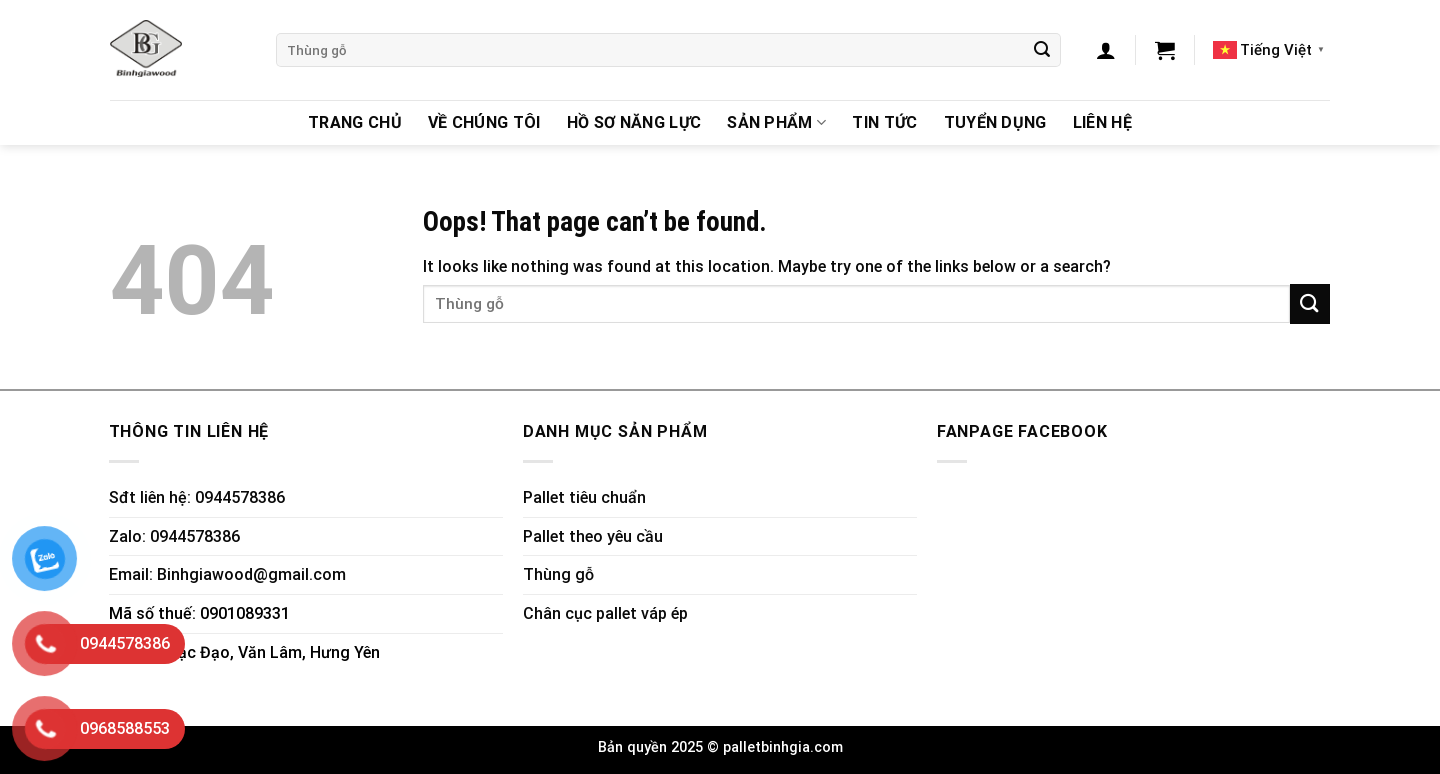 This screenshot has width=1440, height=774. What do you see at coordinates (776, 122) in the screenshot?
I see `Sản Phẩm` at bounding box center [776, 122].